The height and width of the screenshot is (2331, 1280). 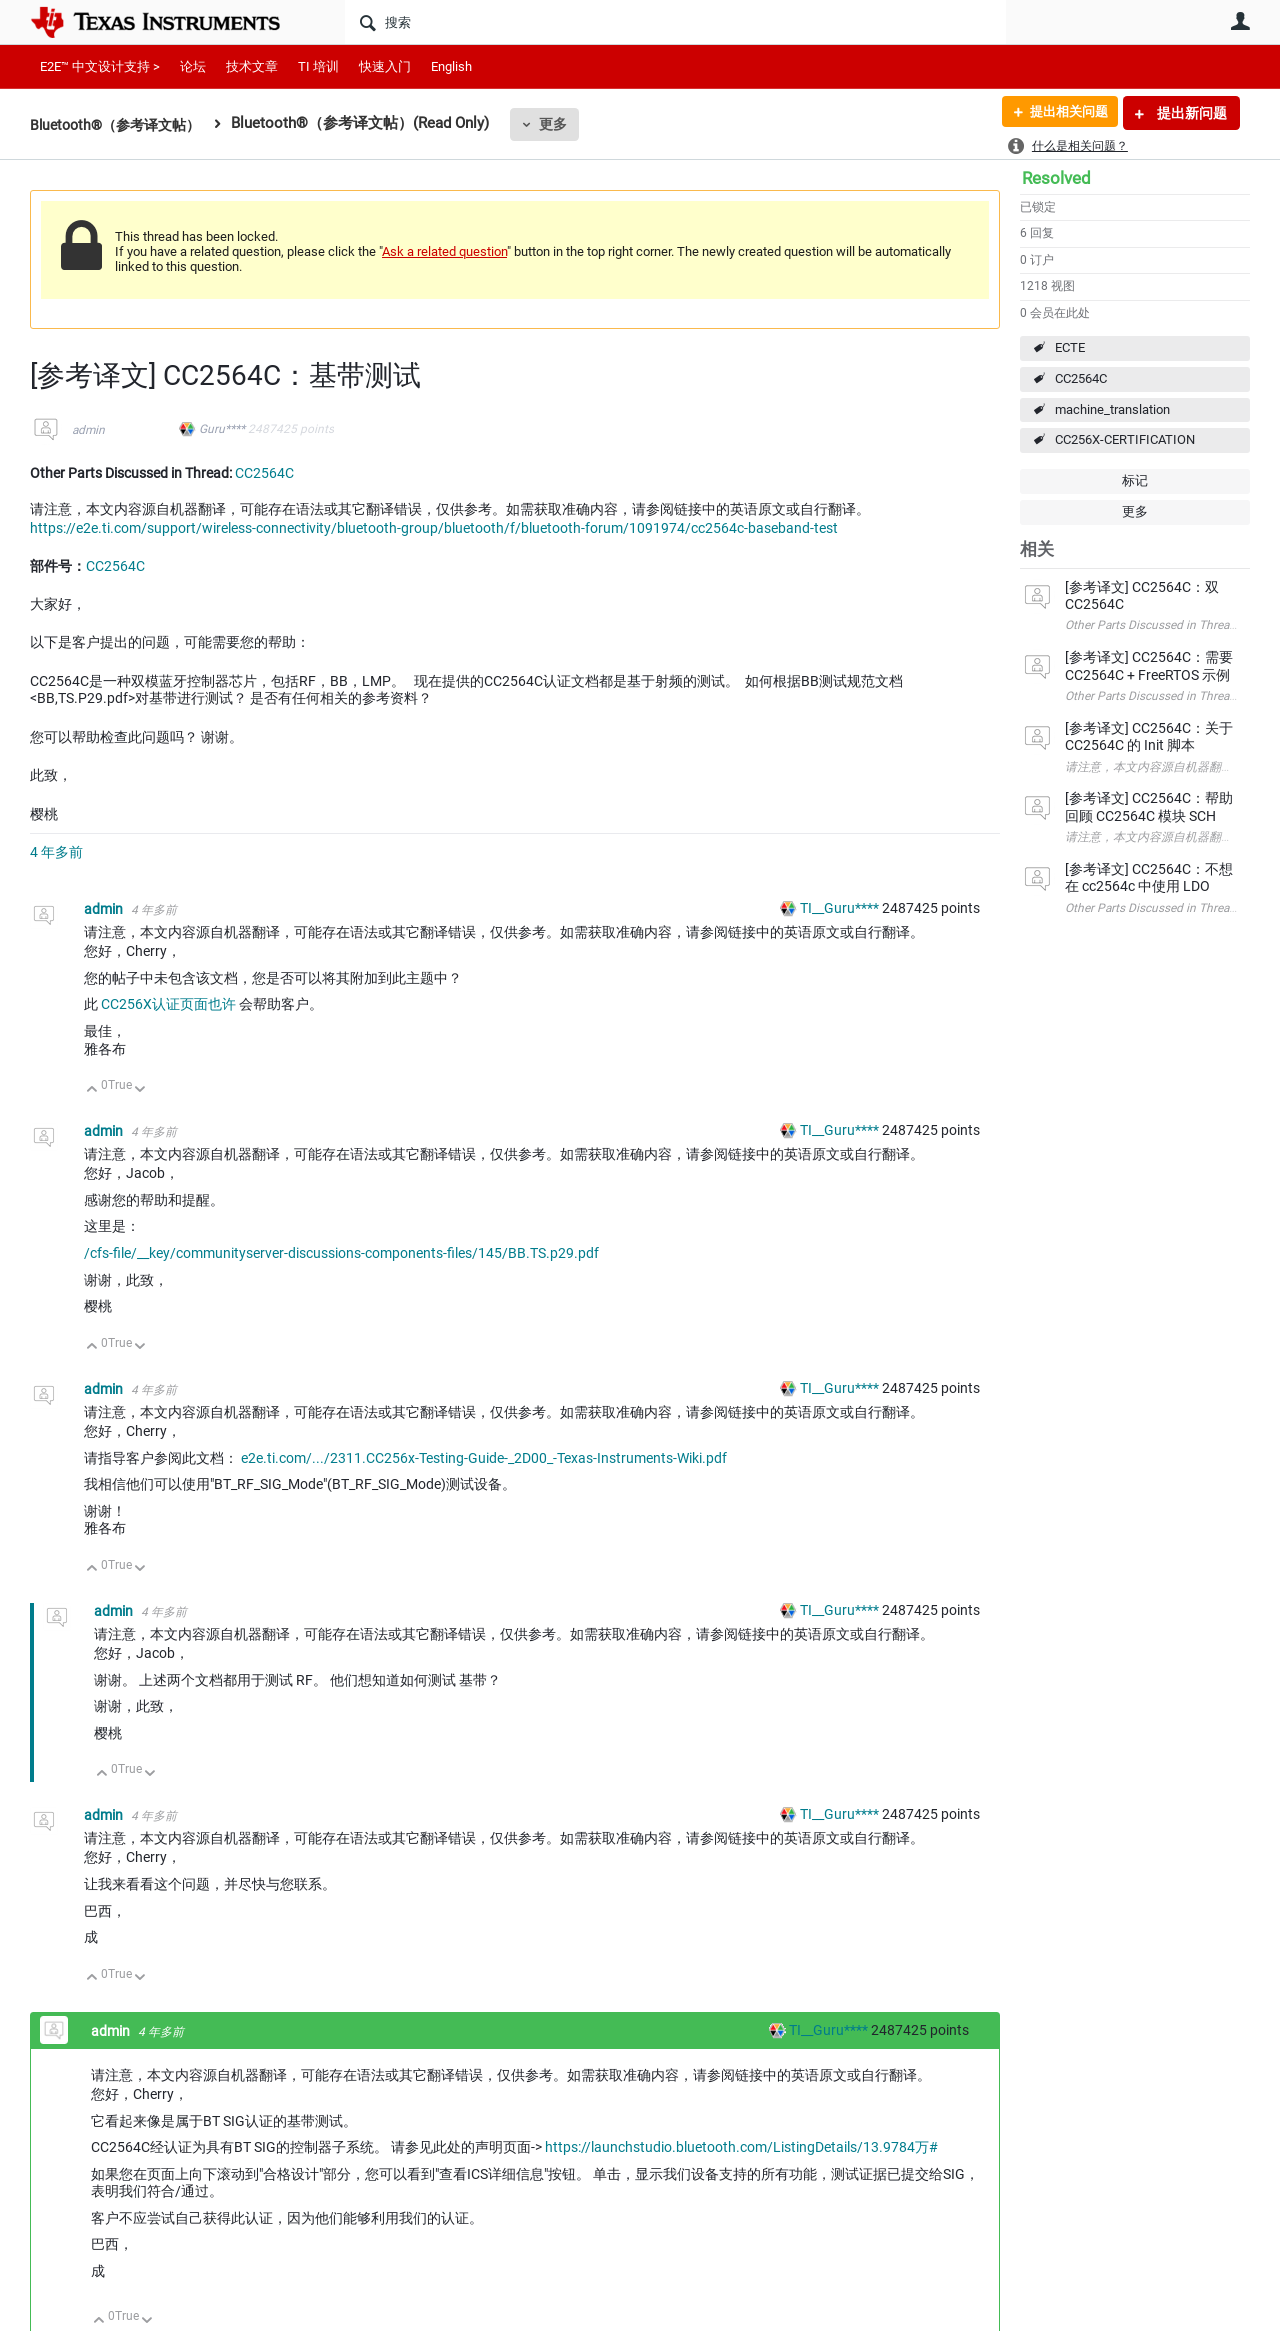 I want to click on 技术文章, so click(x=252, y=66).